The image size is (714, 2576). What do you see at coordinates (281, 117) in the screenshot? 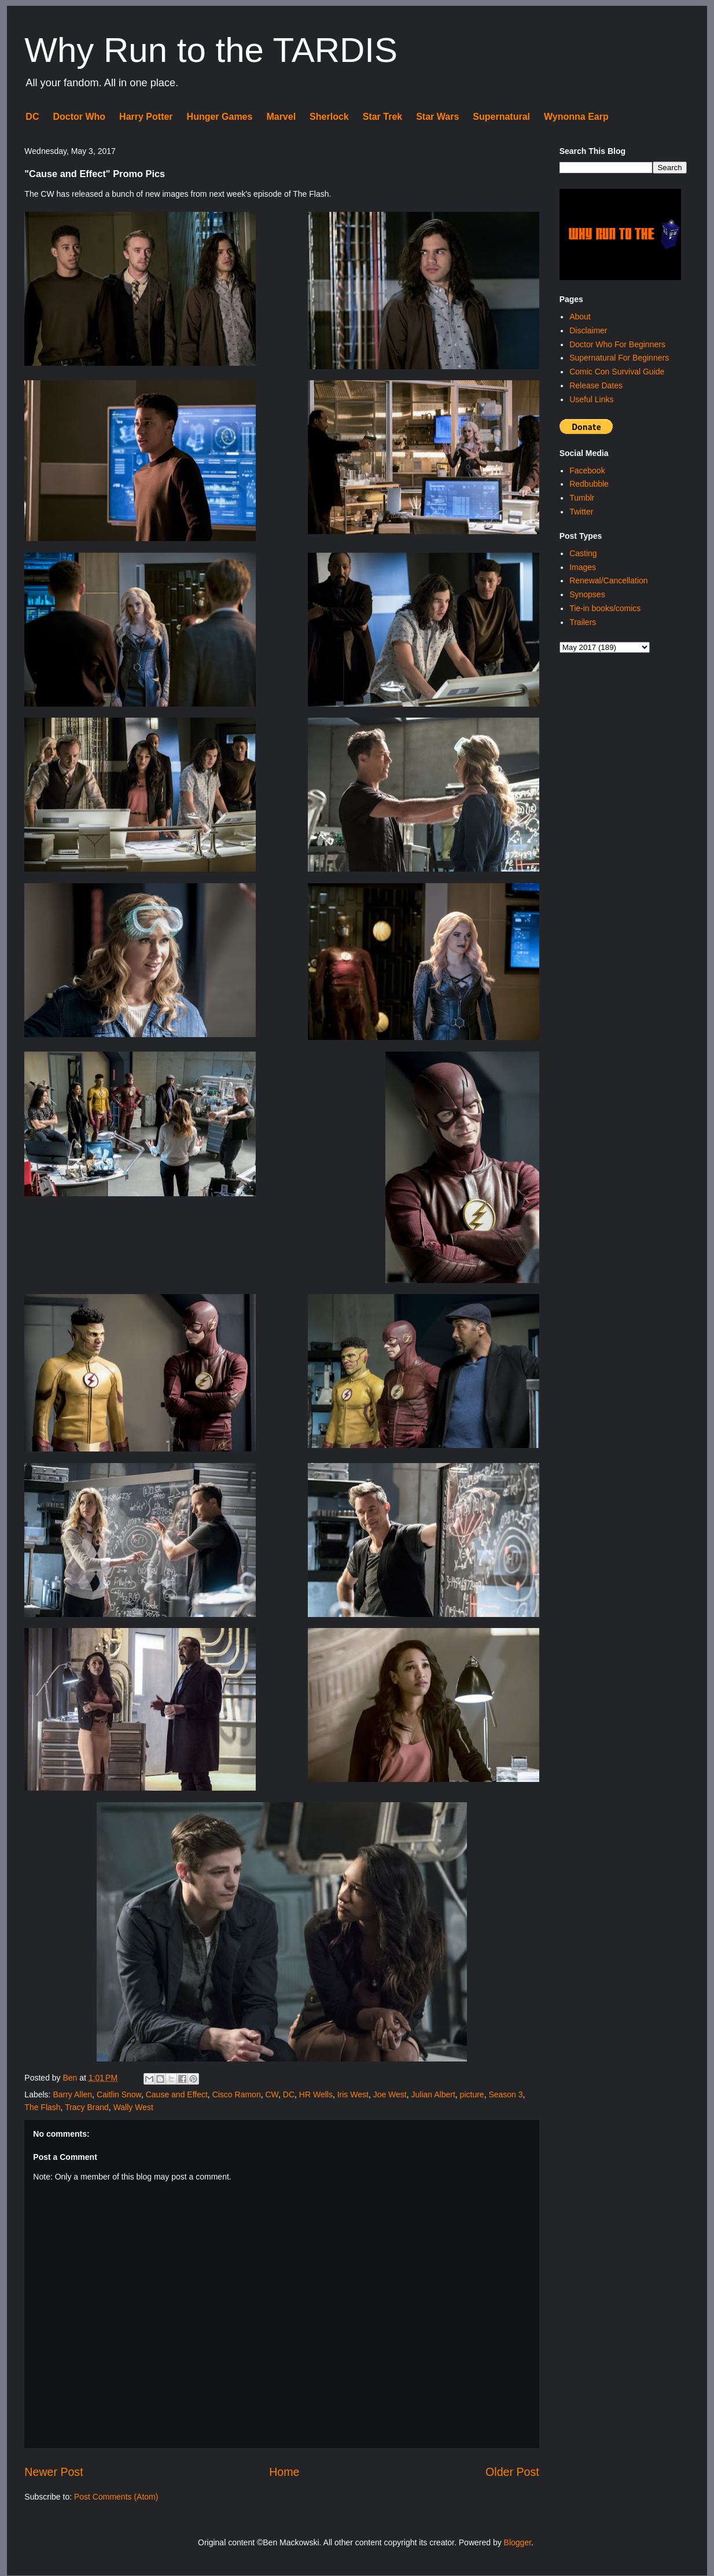
I see `Marvel` at bounding box center [281, 117].